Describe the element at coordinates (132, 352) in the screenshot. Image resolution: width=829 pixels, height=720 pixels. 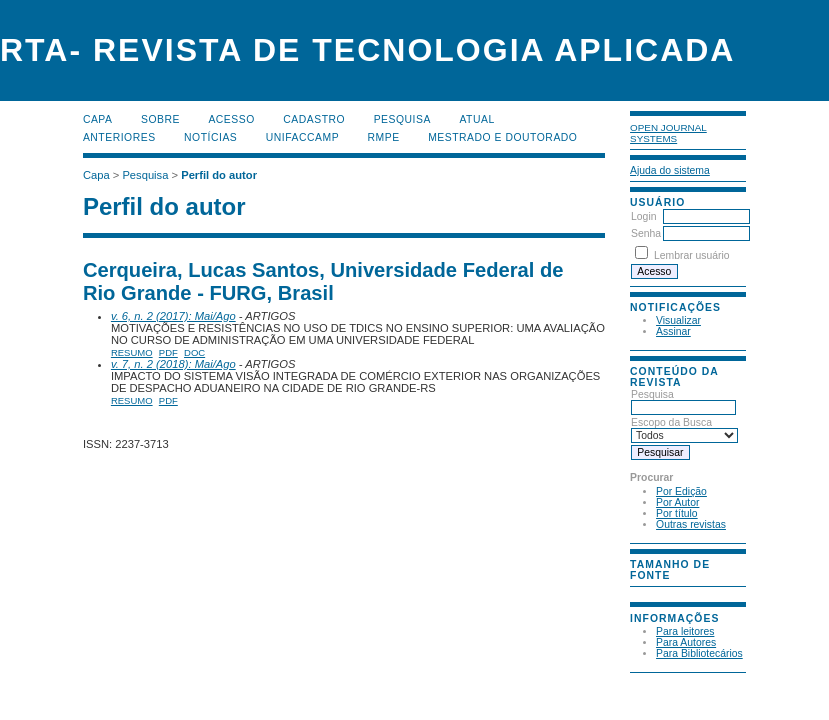
I see `Resumo` at that location.